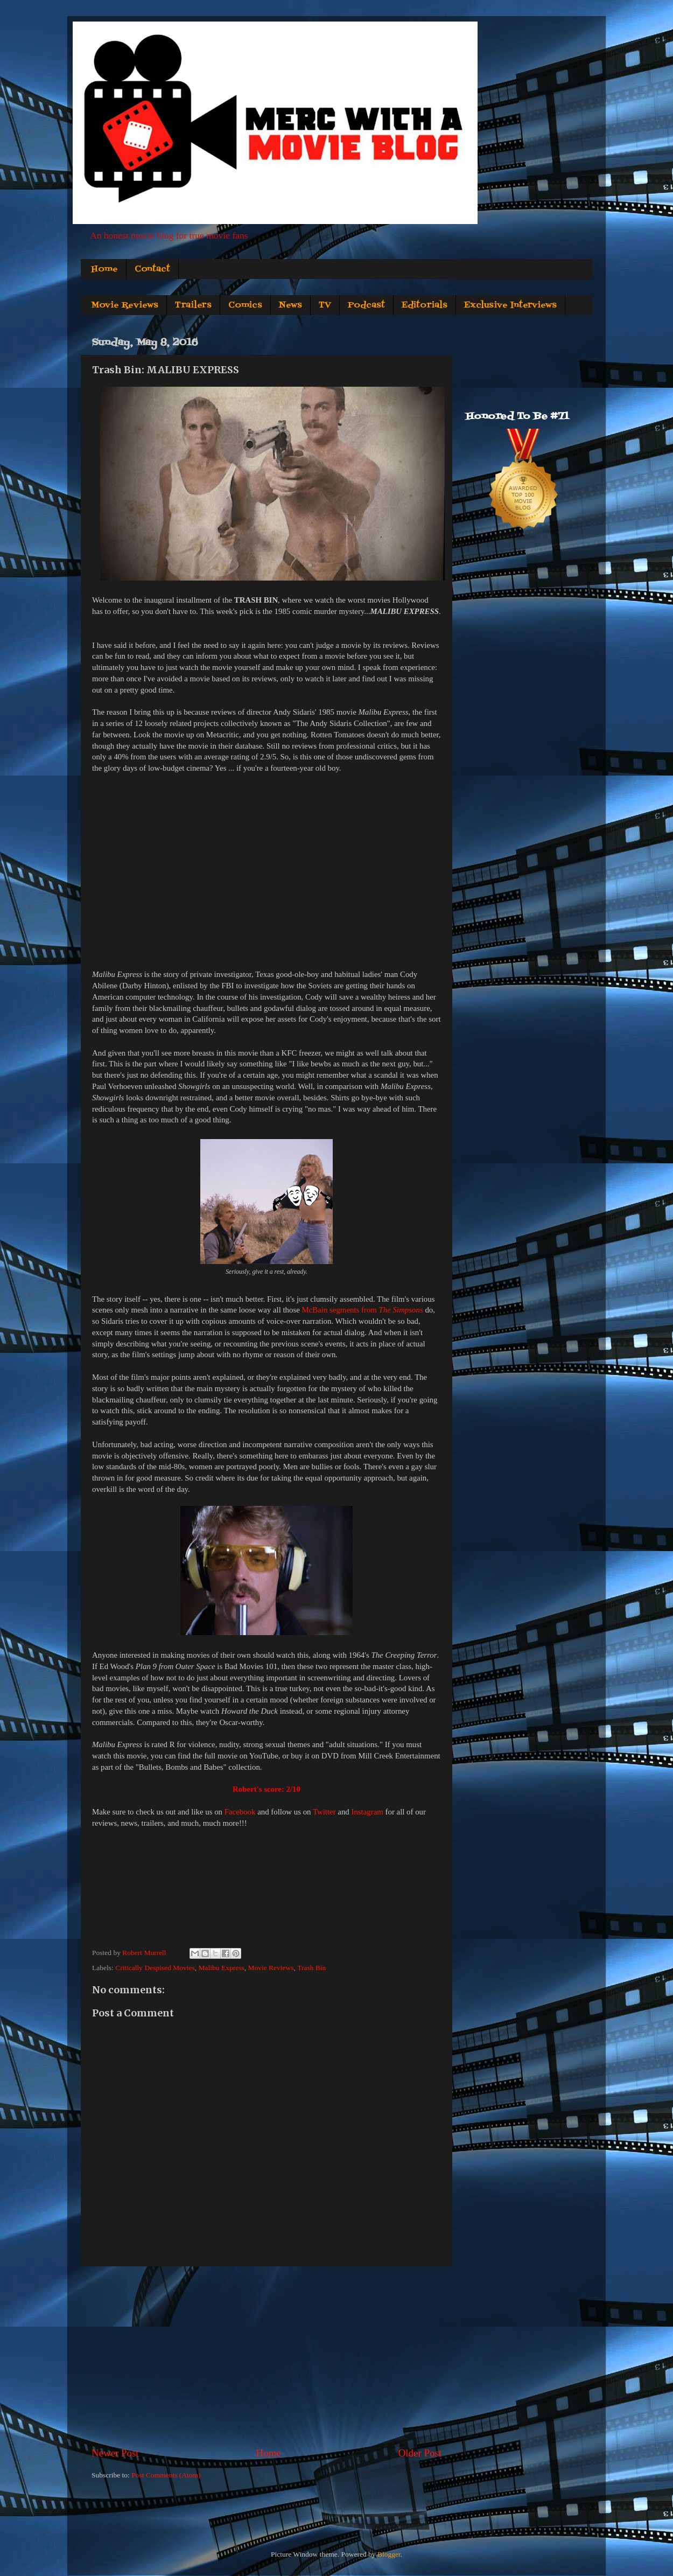 Image resolution: width=673 pixels, height=2576 pixels. What do you see at coordinates (311, 1968) in the screenshot?
I see `Trash Bin` at bounding box center [311, 1968].